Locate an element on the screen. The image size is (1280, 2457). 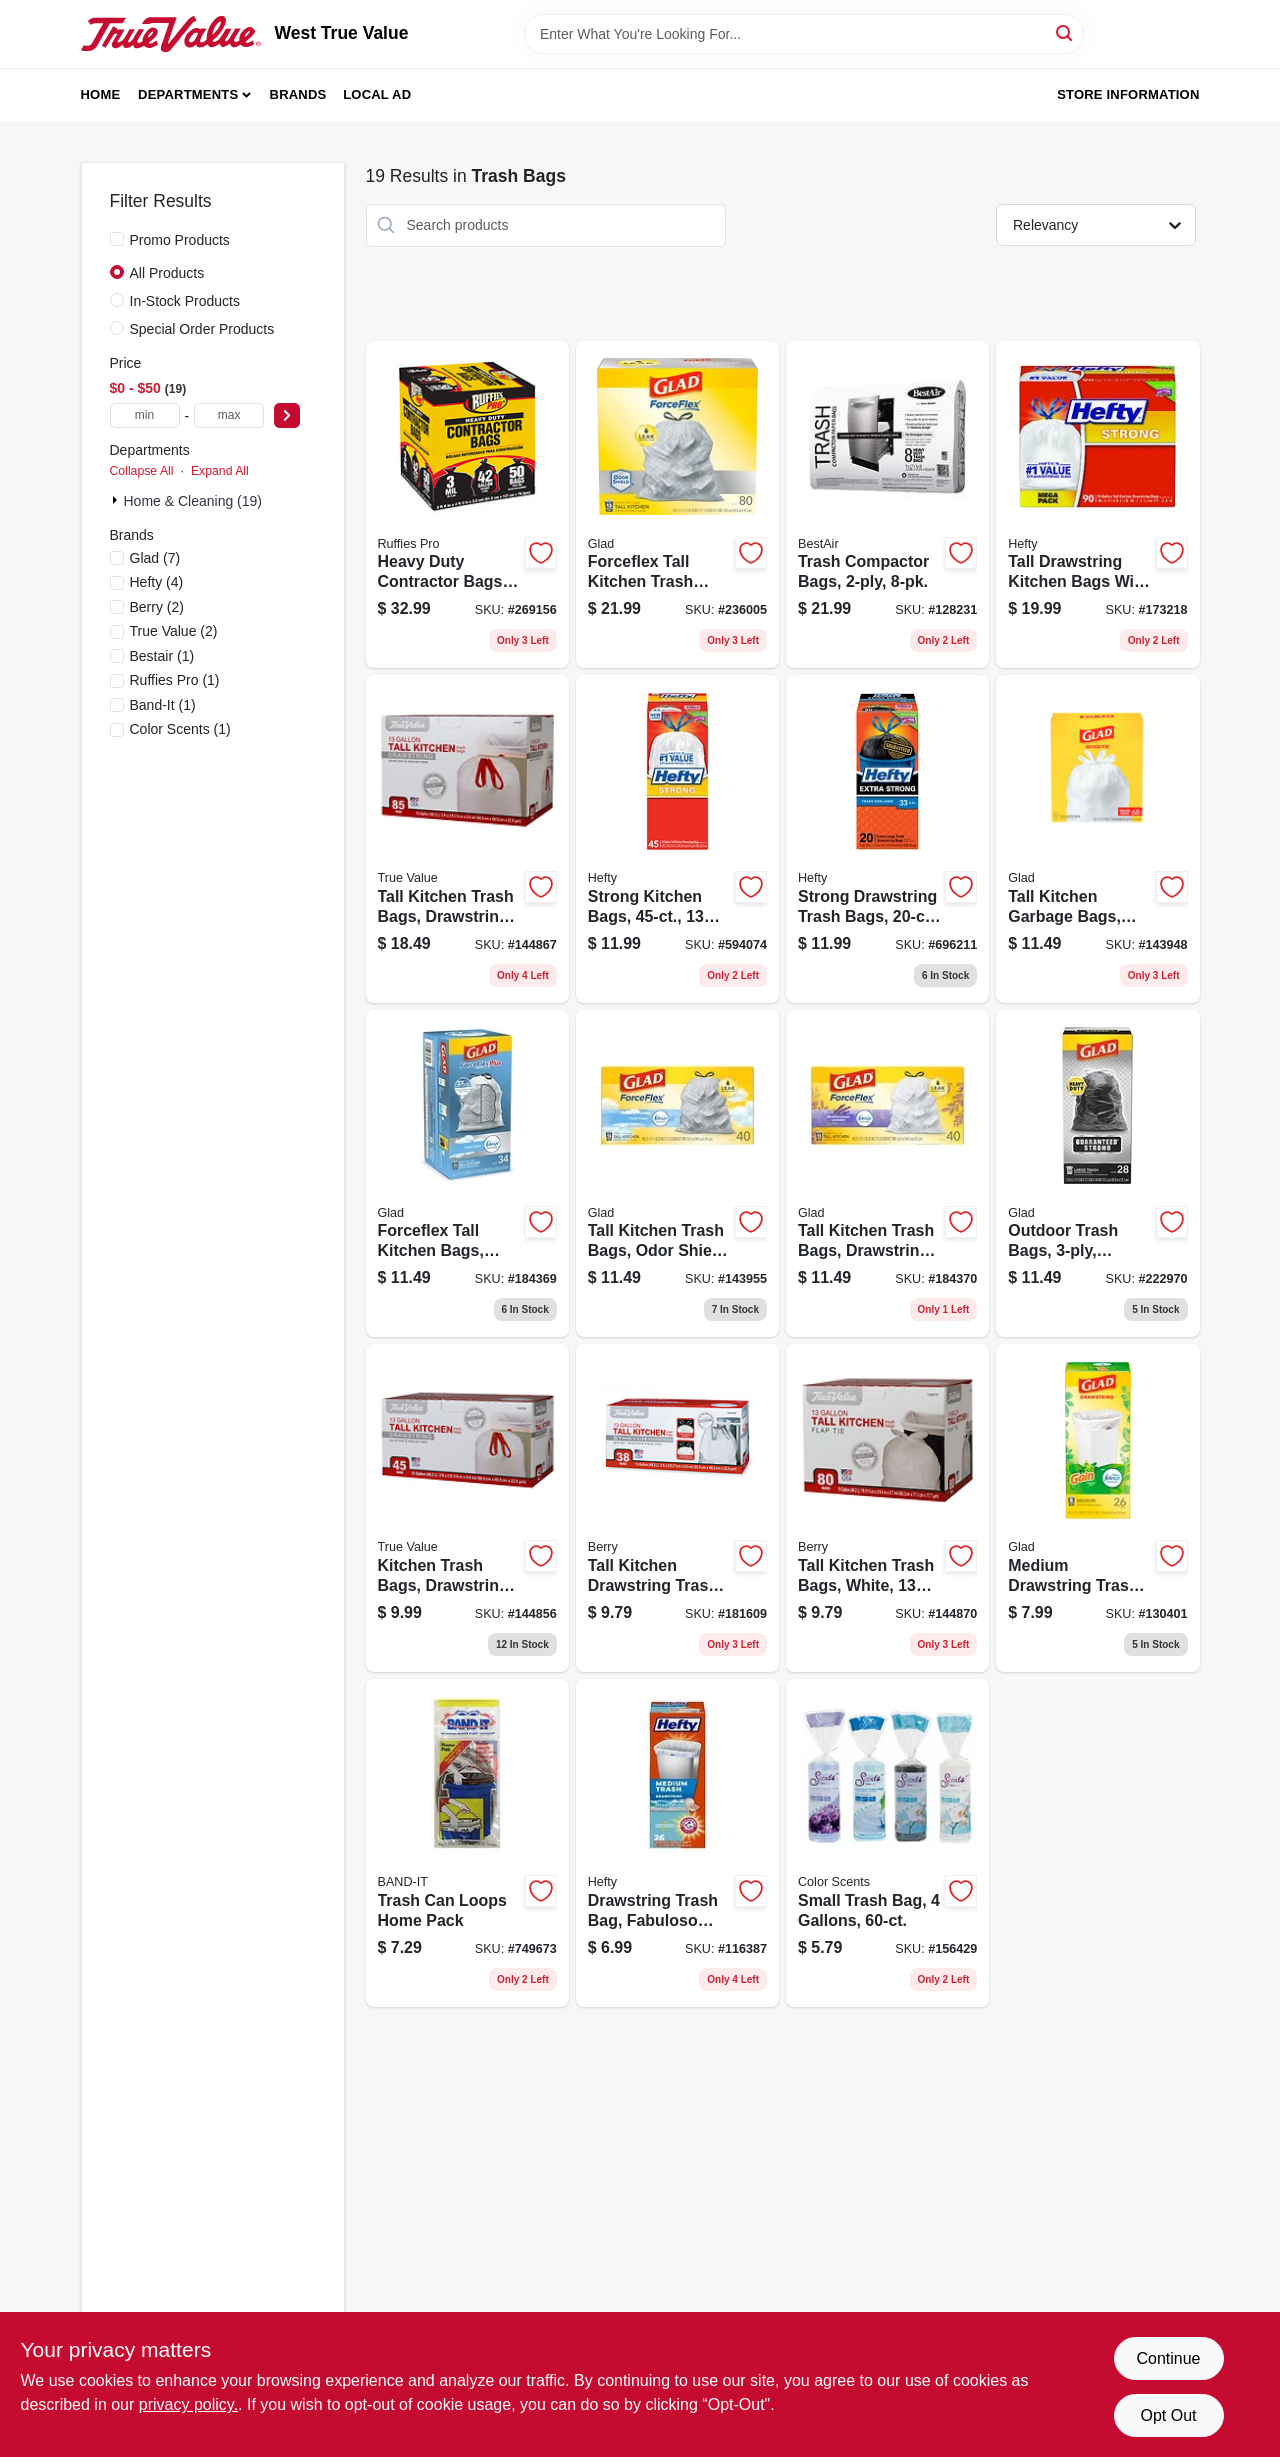
Expand All is located at coordinates (220, 471).